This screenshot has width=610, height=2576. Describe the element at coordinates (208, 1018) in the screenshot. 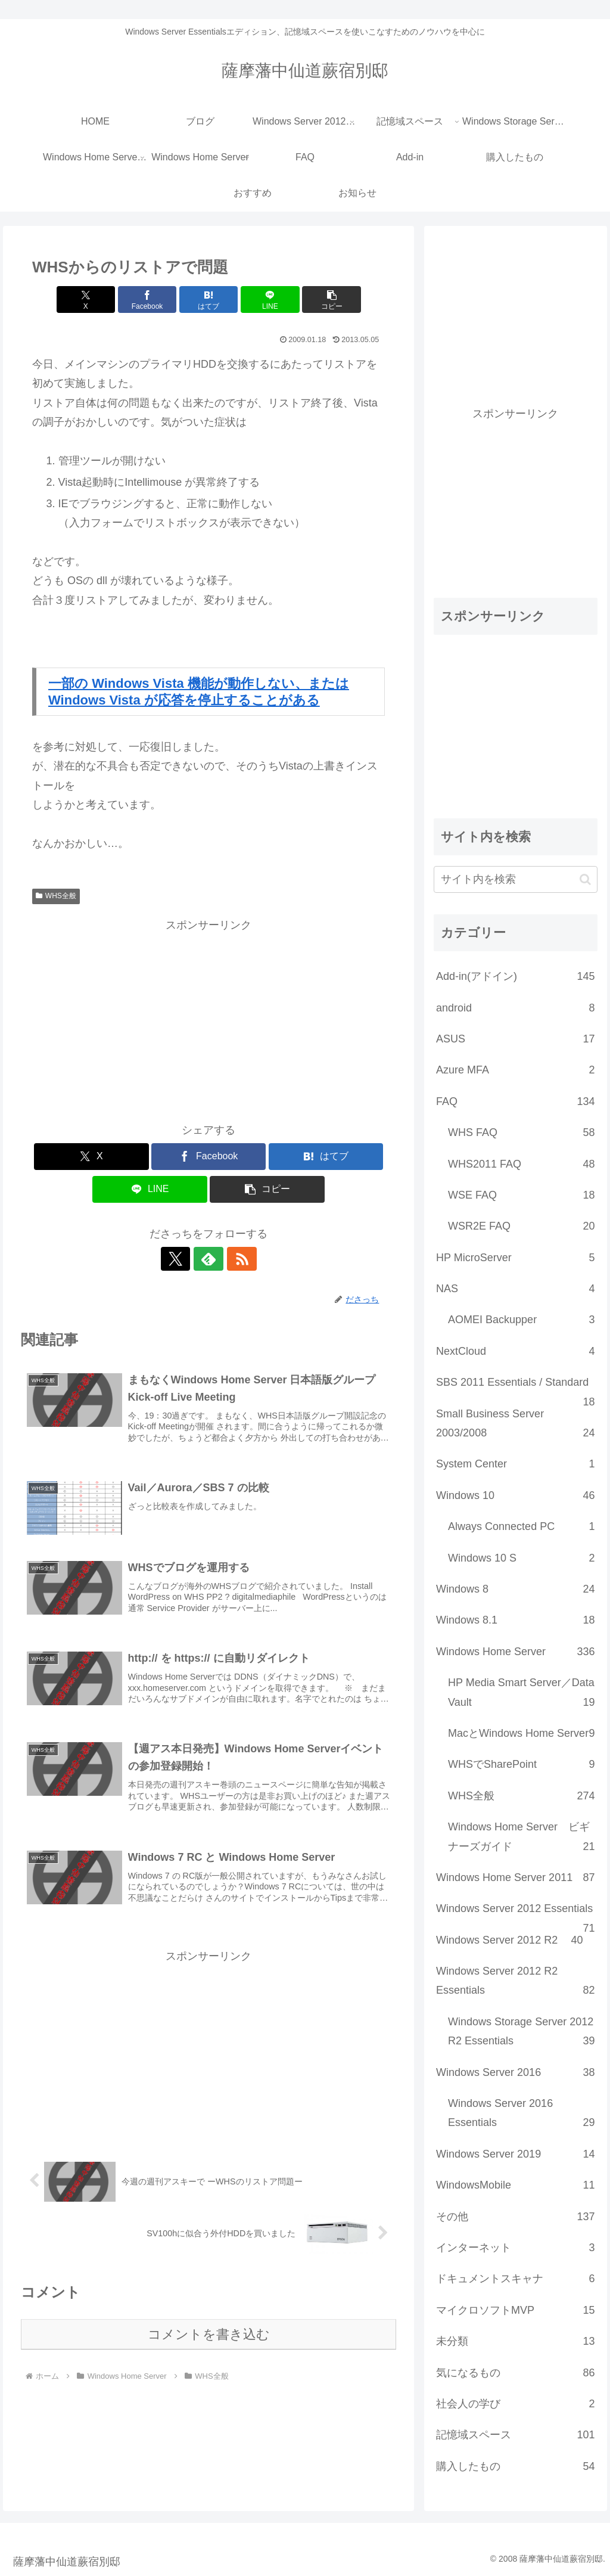

I see `[Advertisement]` at that location.